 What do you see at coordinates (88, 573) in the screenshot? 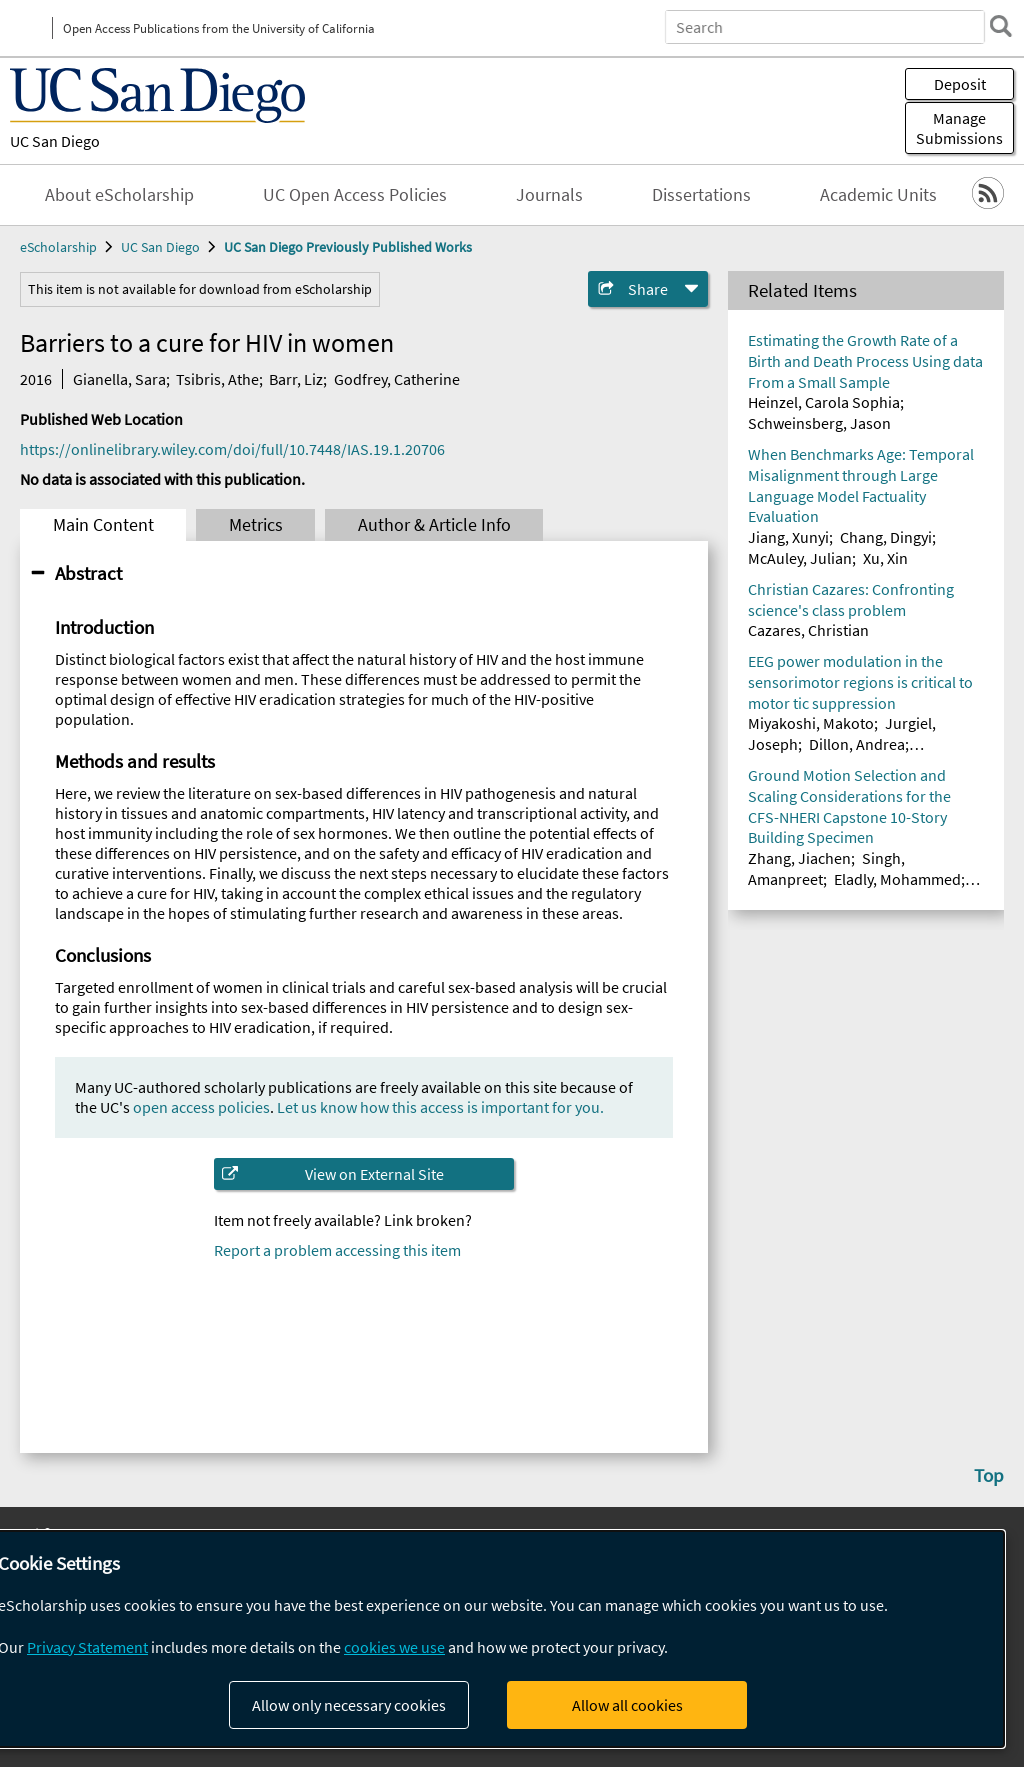
I see `Abstract` at bounding box center [88, 573].